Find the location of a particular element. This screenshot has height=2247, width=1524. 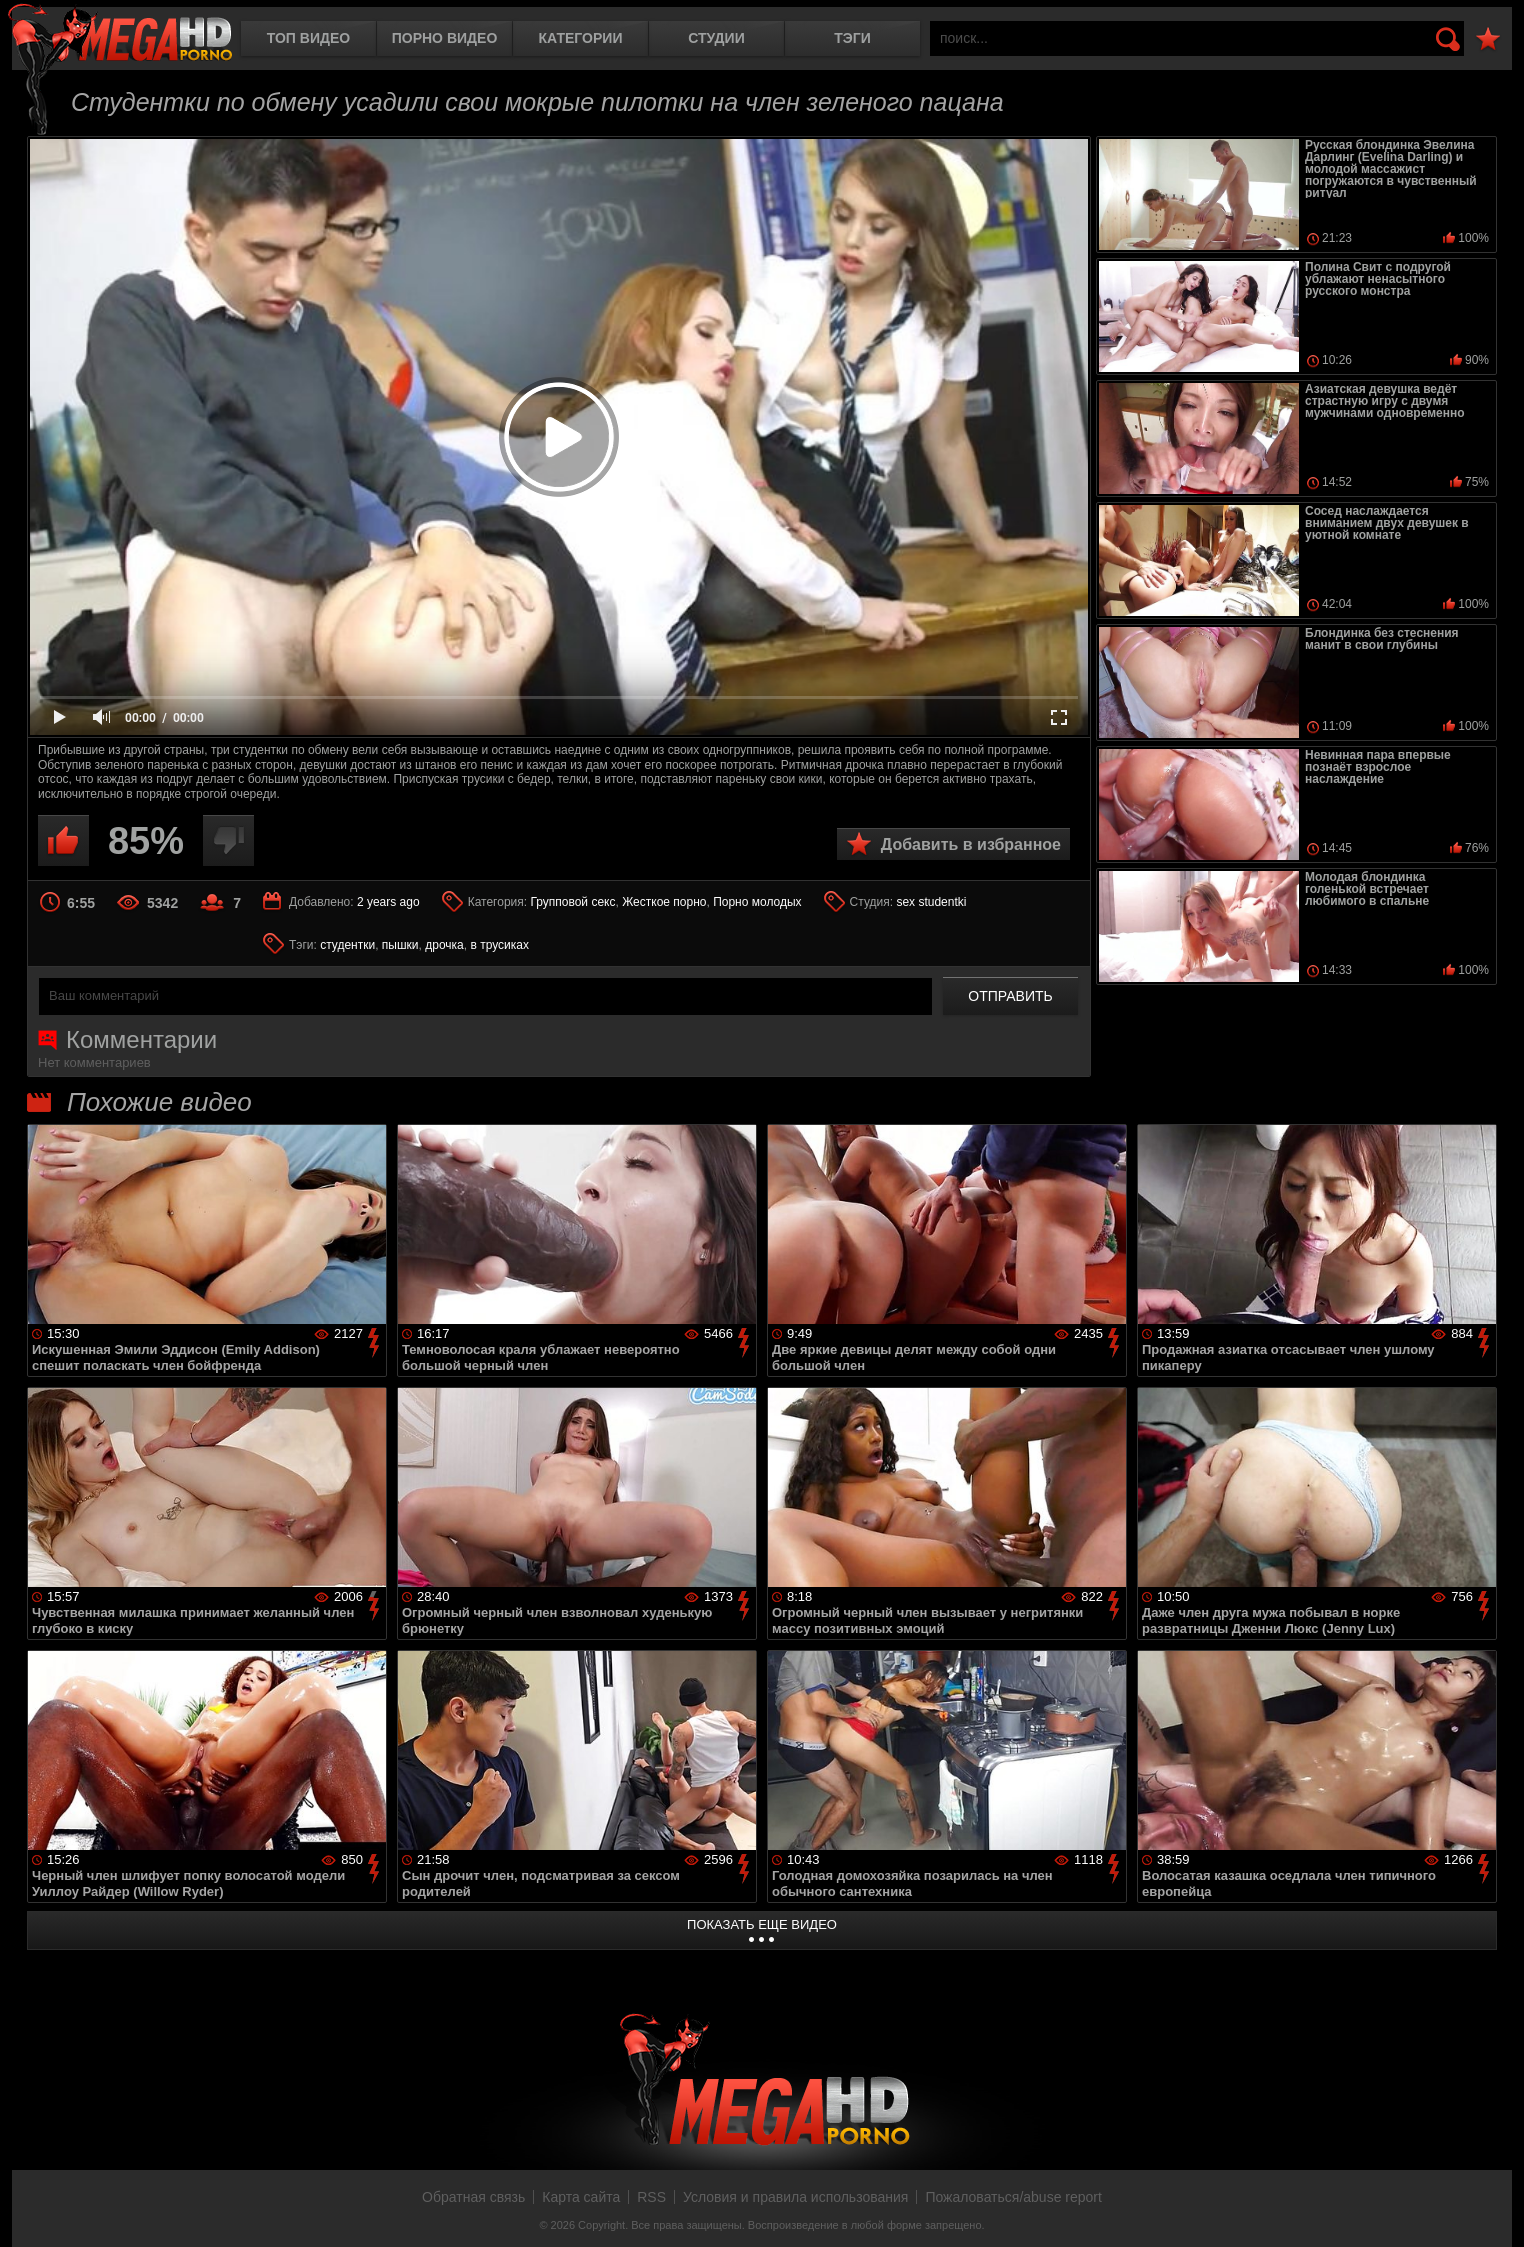

пышки is located at coordinates (400, 945).